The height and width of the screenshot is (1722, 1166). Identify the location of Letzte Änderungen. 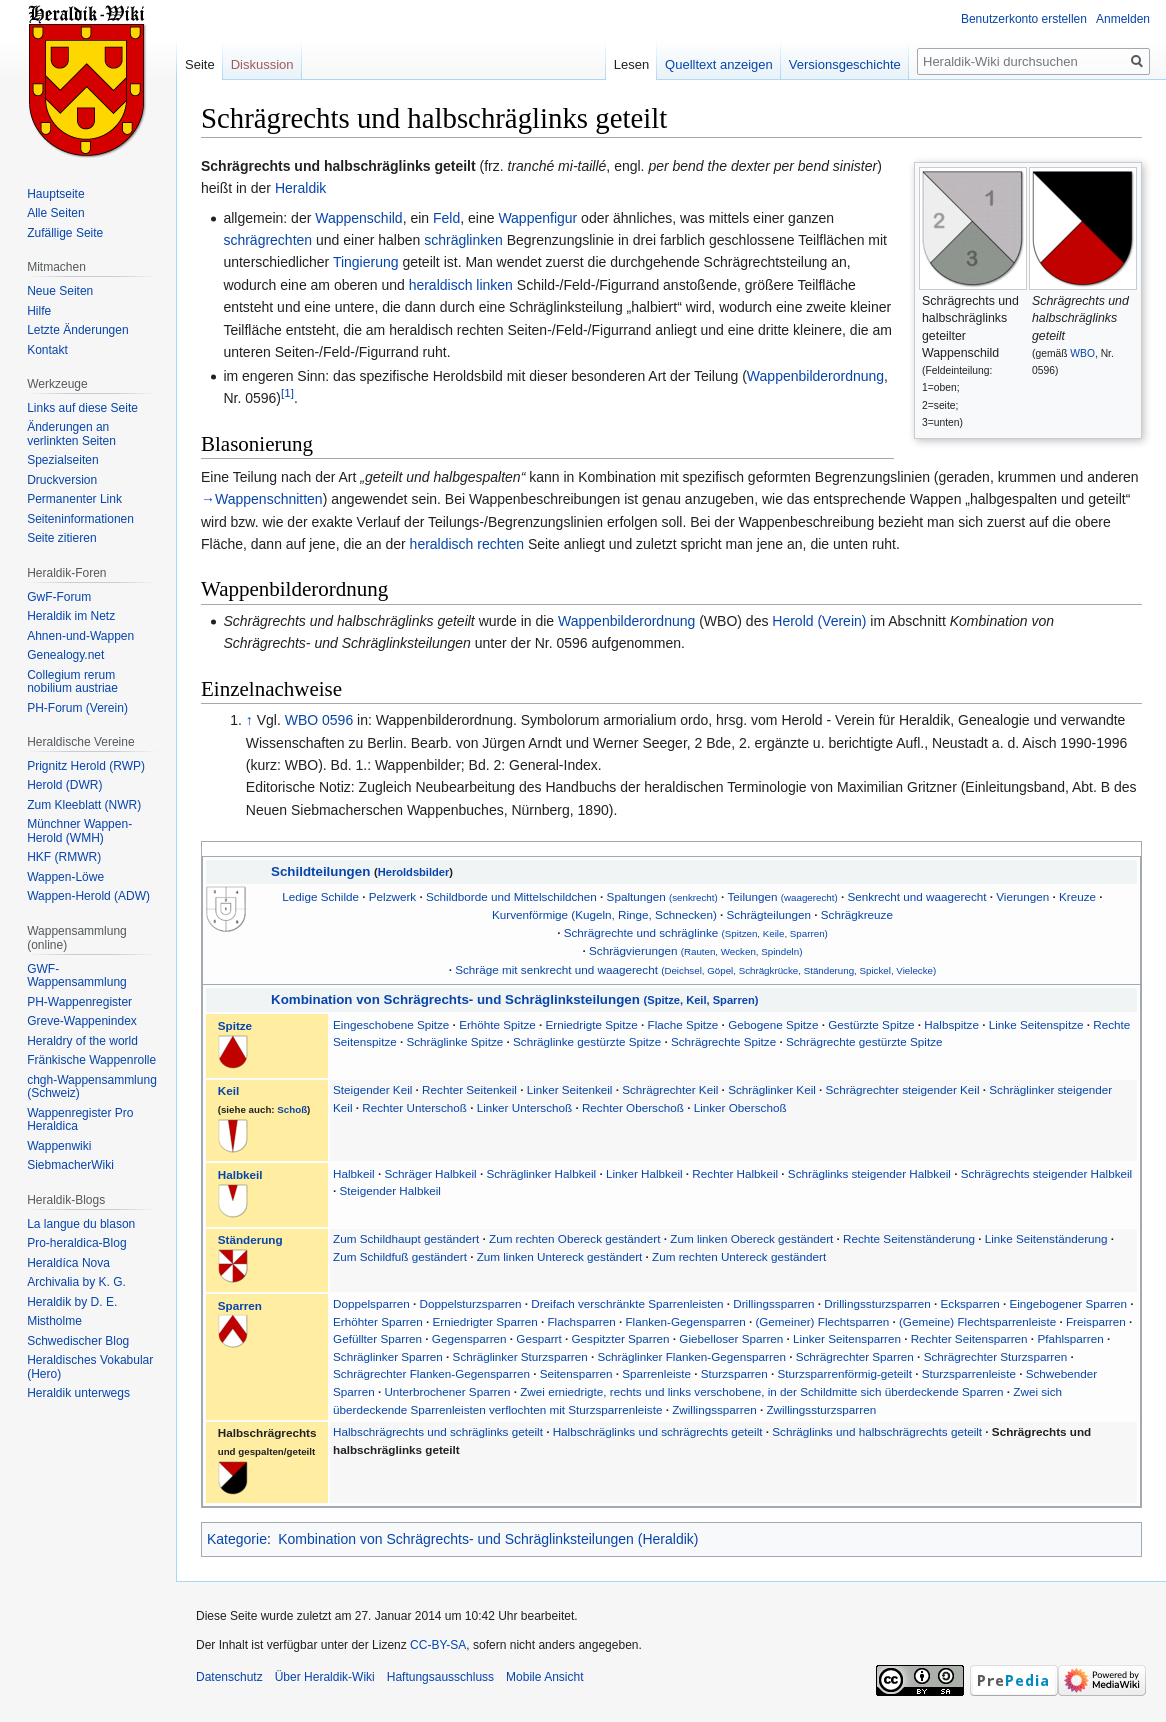
(77, 330).